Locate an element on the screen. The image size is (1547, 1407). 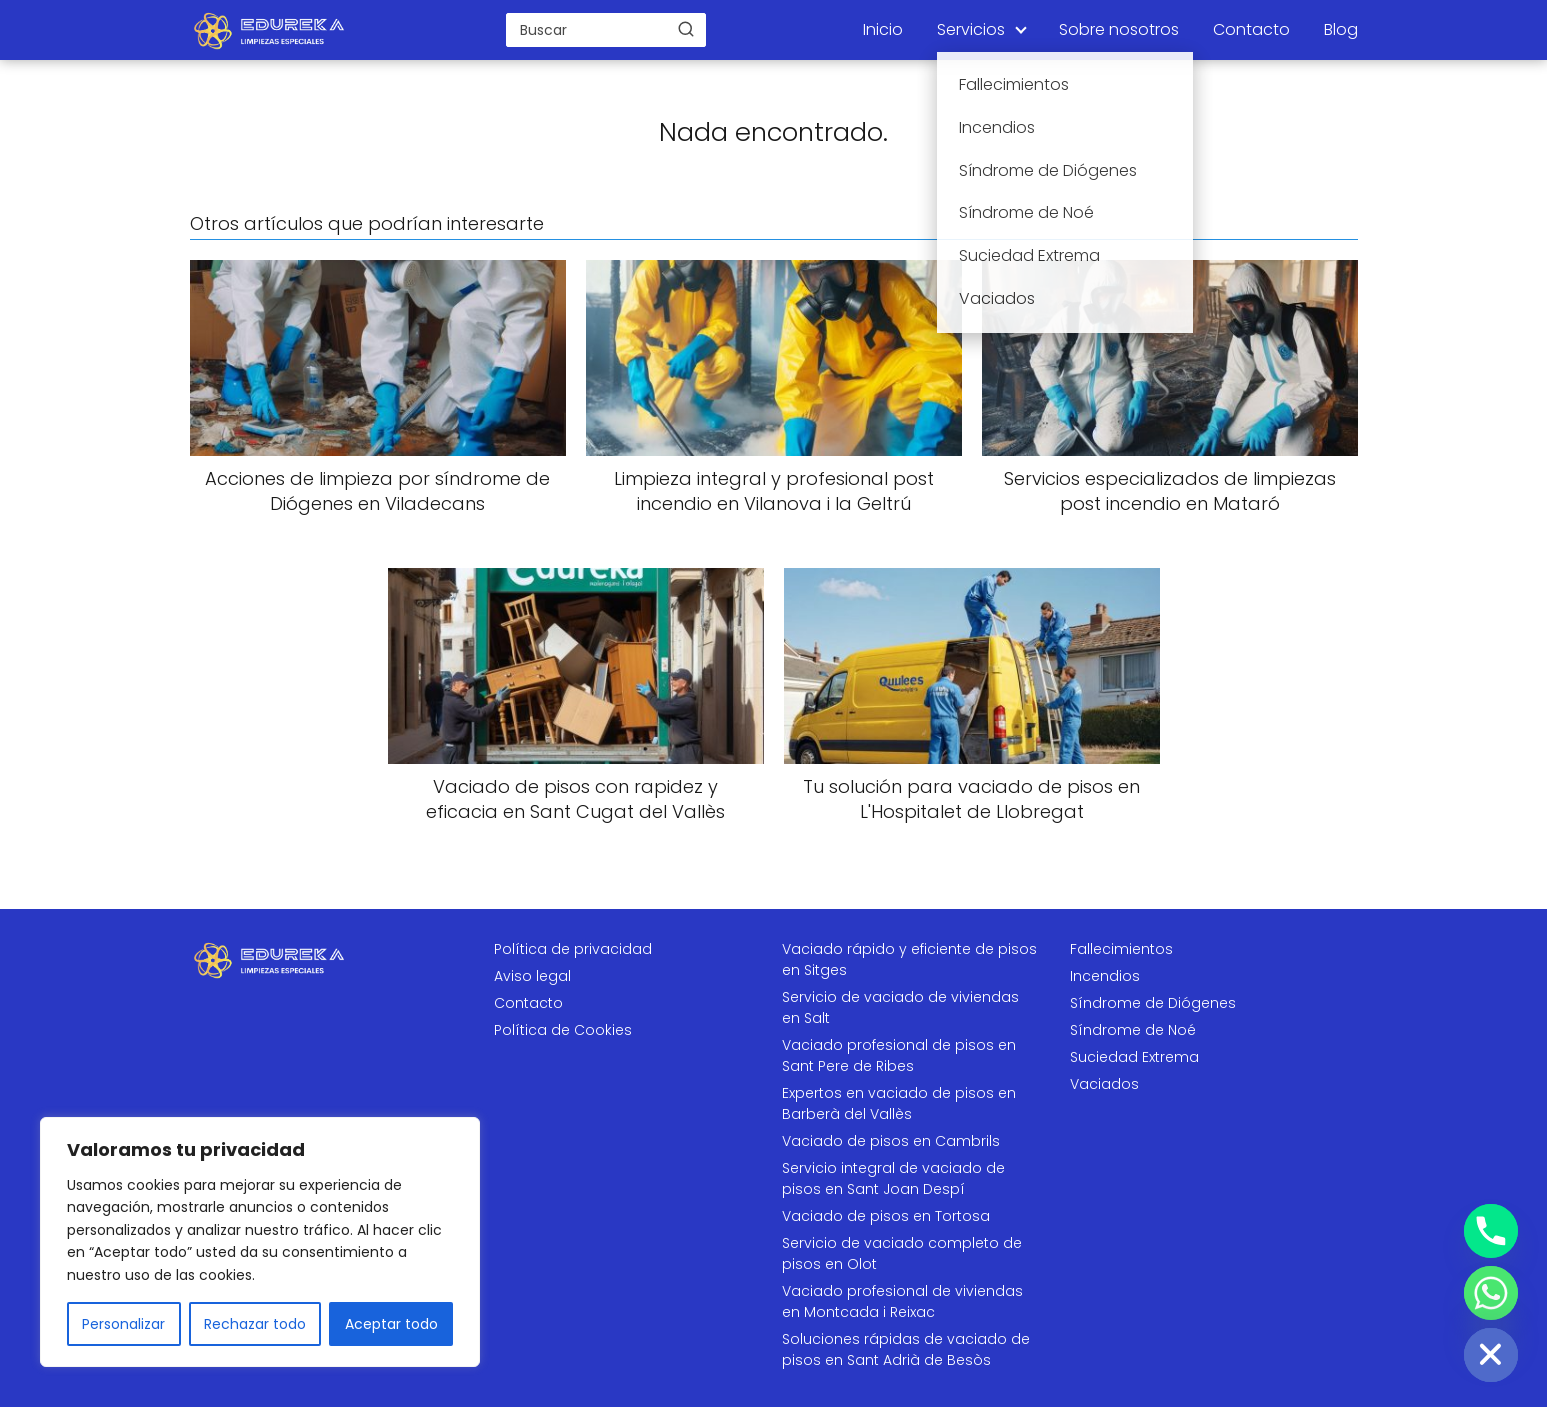
Vaciado profesional de viviendas en Montcada i Reixac is located at coordinates (902, 1301).